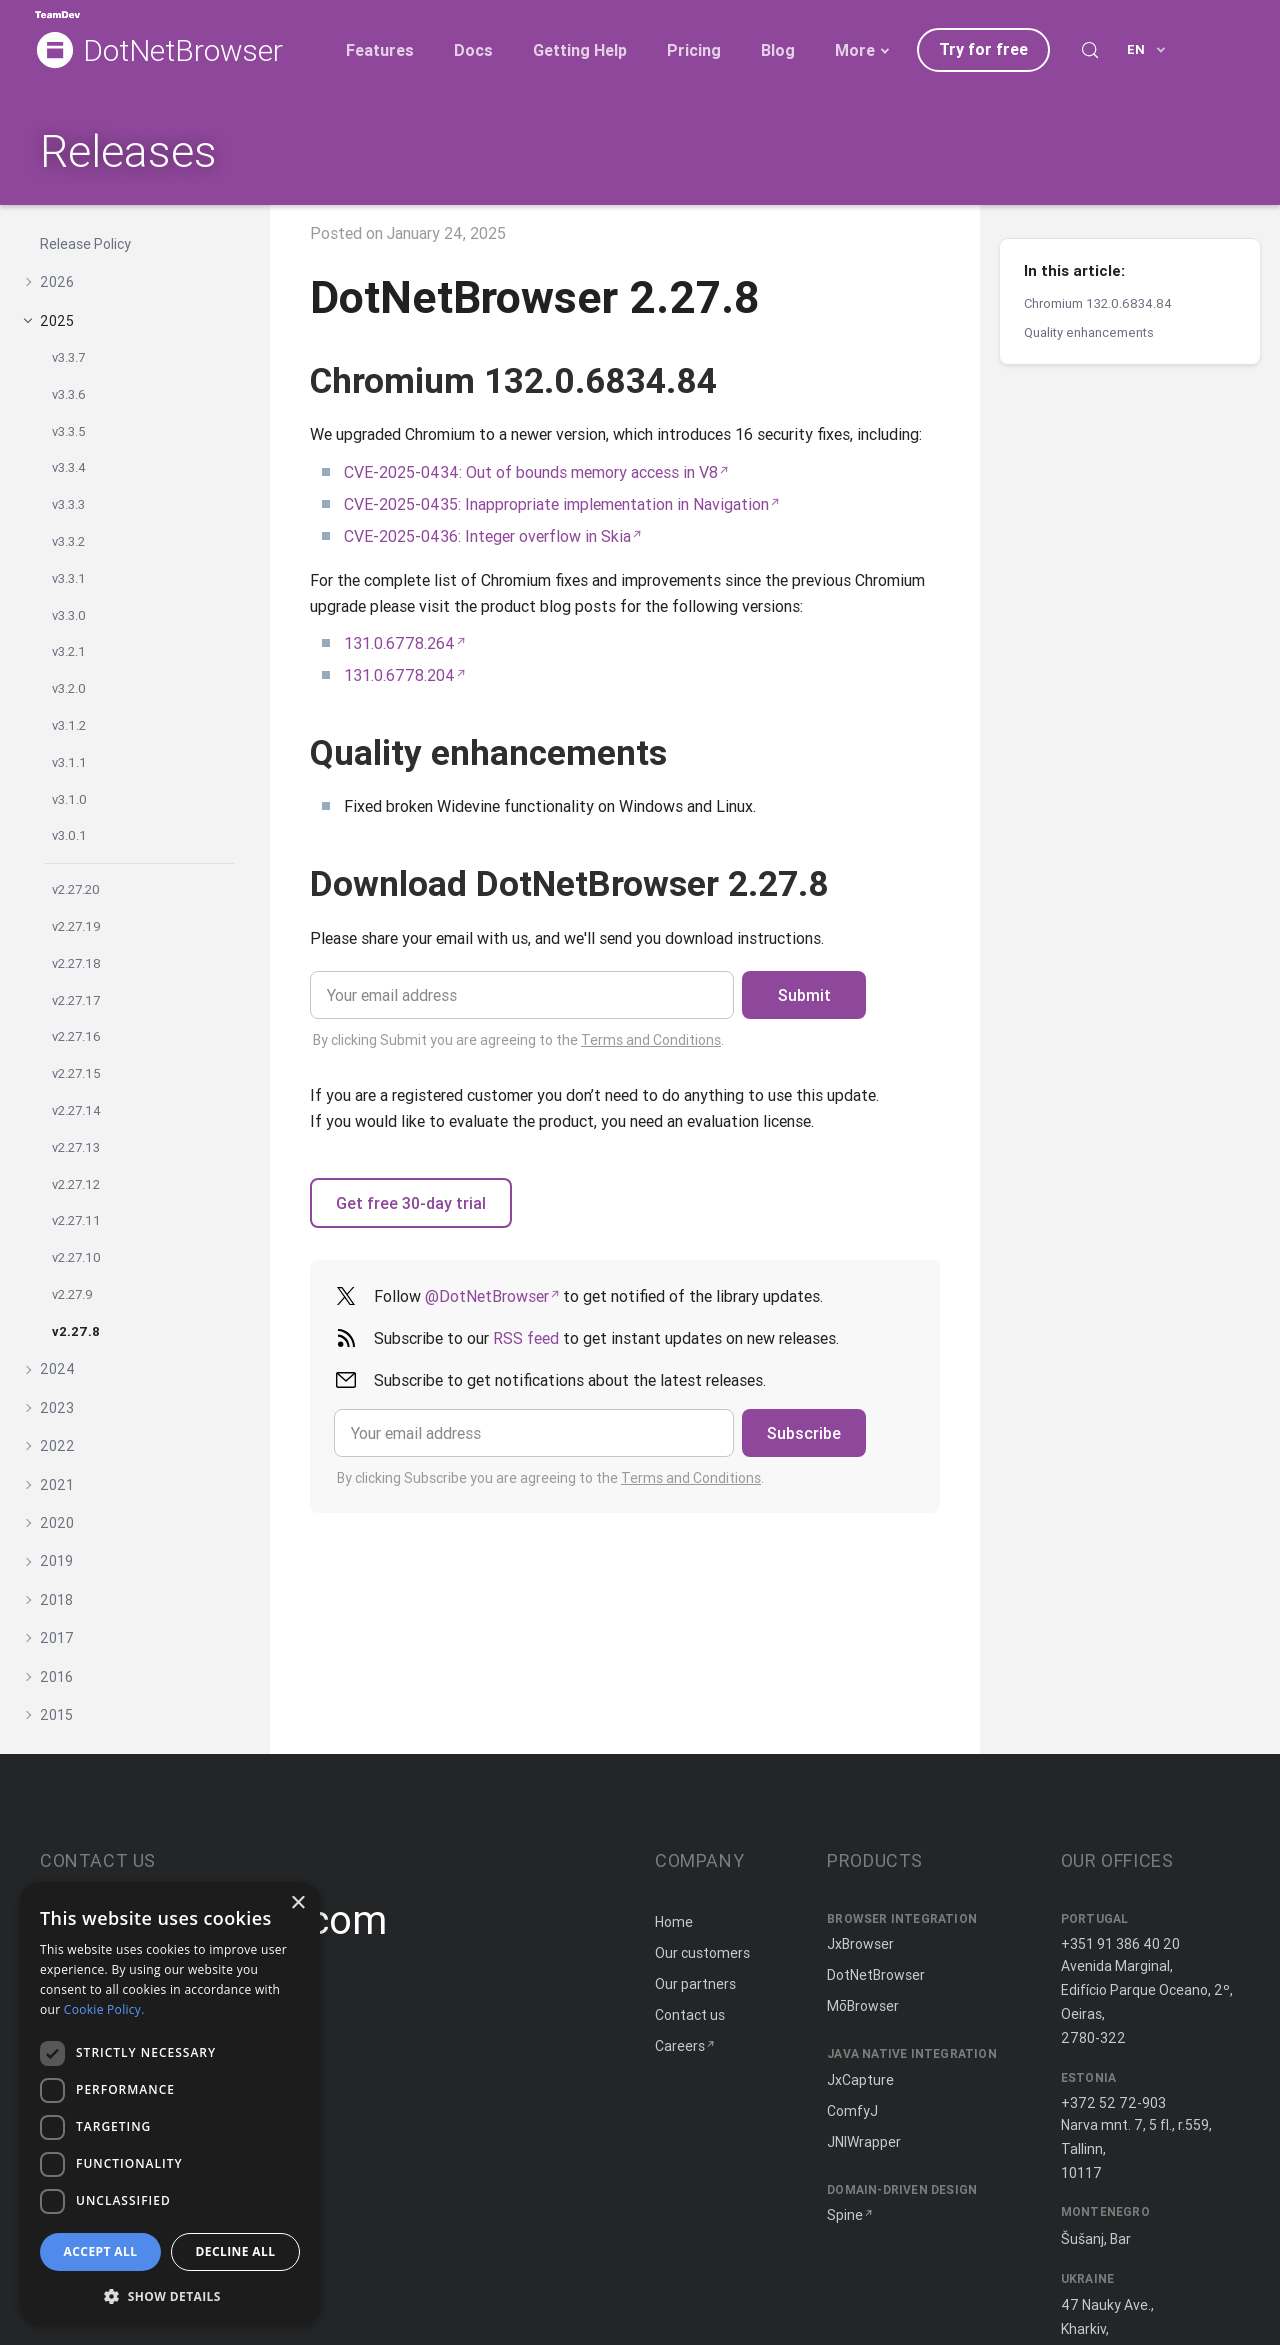  Describe the element at coordinates (674, 1922) in the screenshot. I see `Home` at that location.